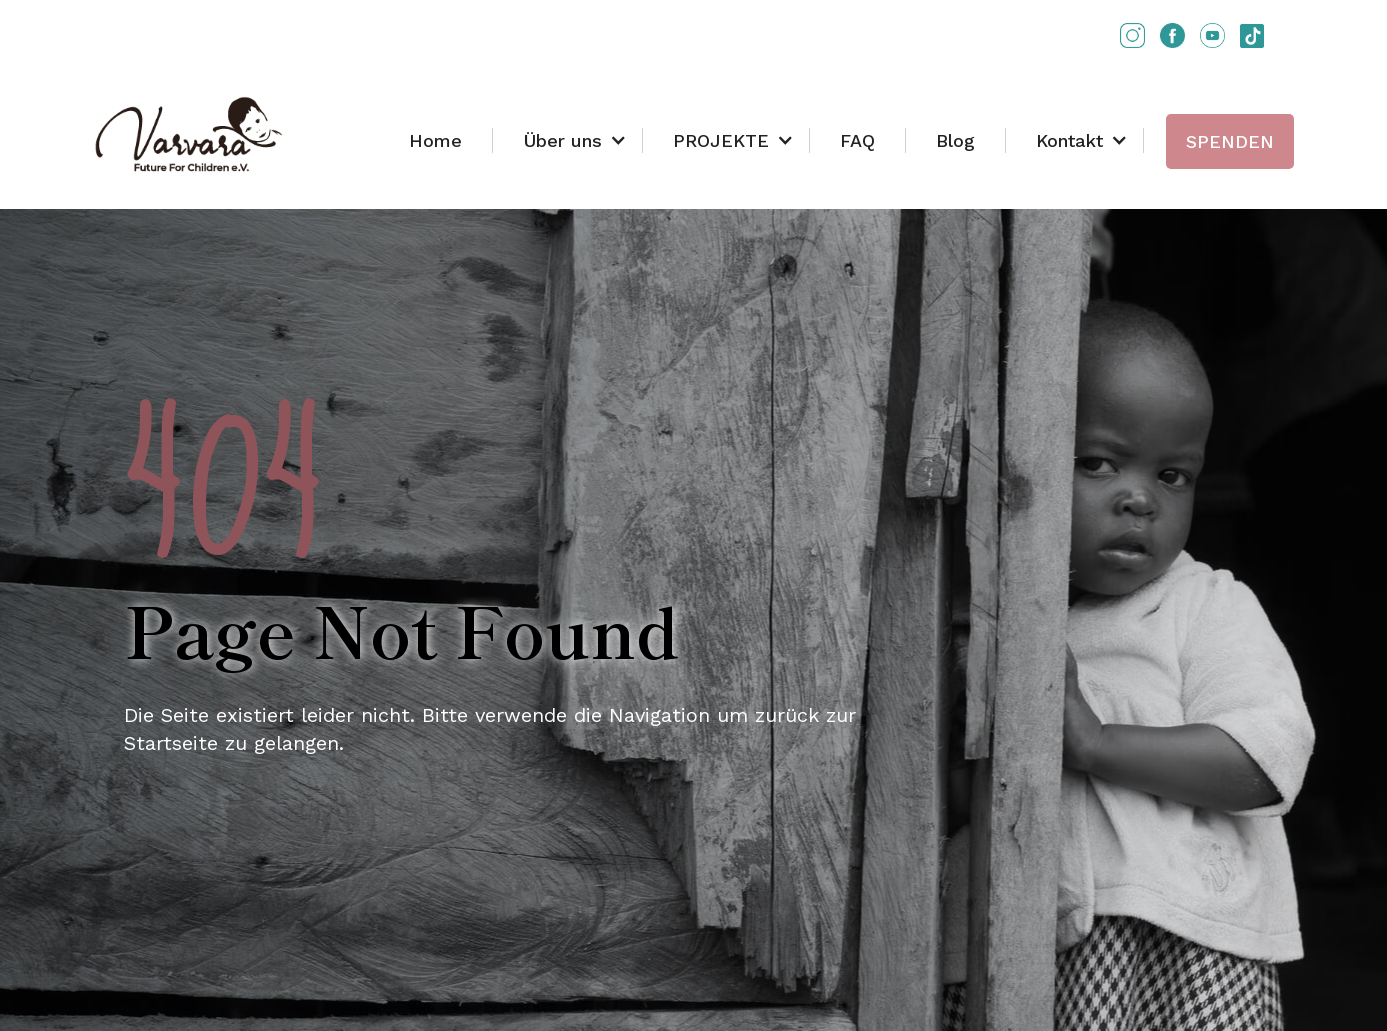 This screenshot has height=1031, width=1387. Describe the element at coordinates (568, 140) in the screenshot. I see `[button]` at that location.